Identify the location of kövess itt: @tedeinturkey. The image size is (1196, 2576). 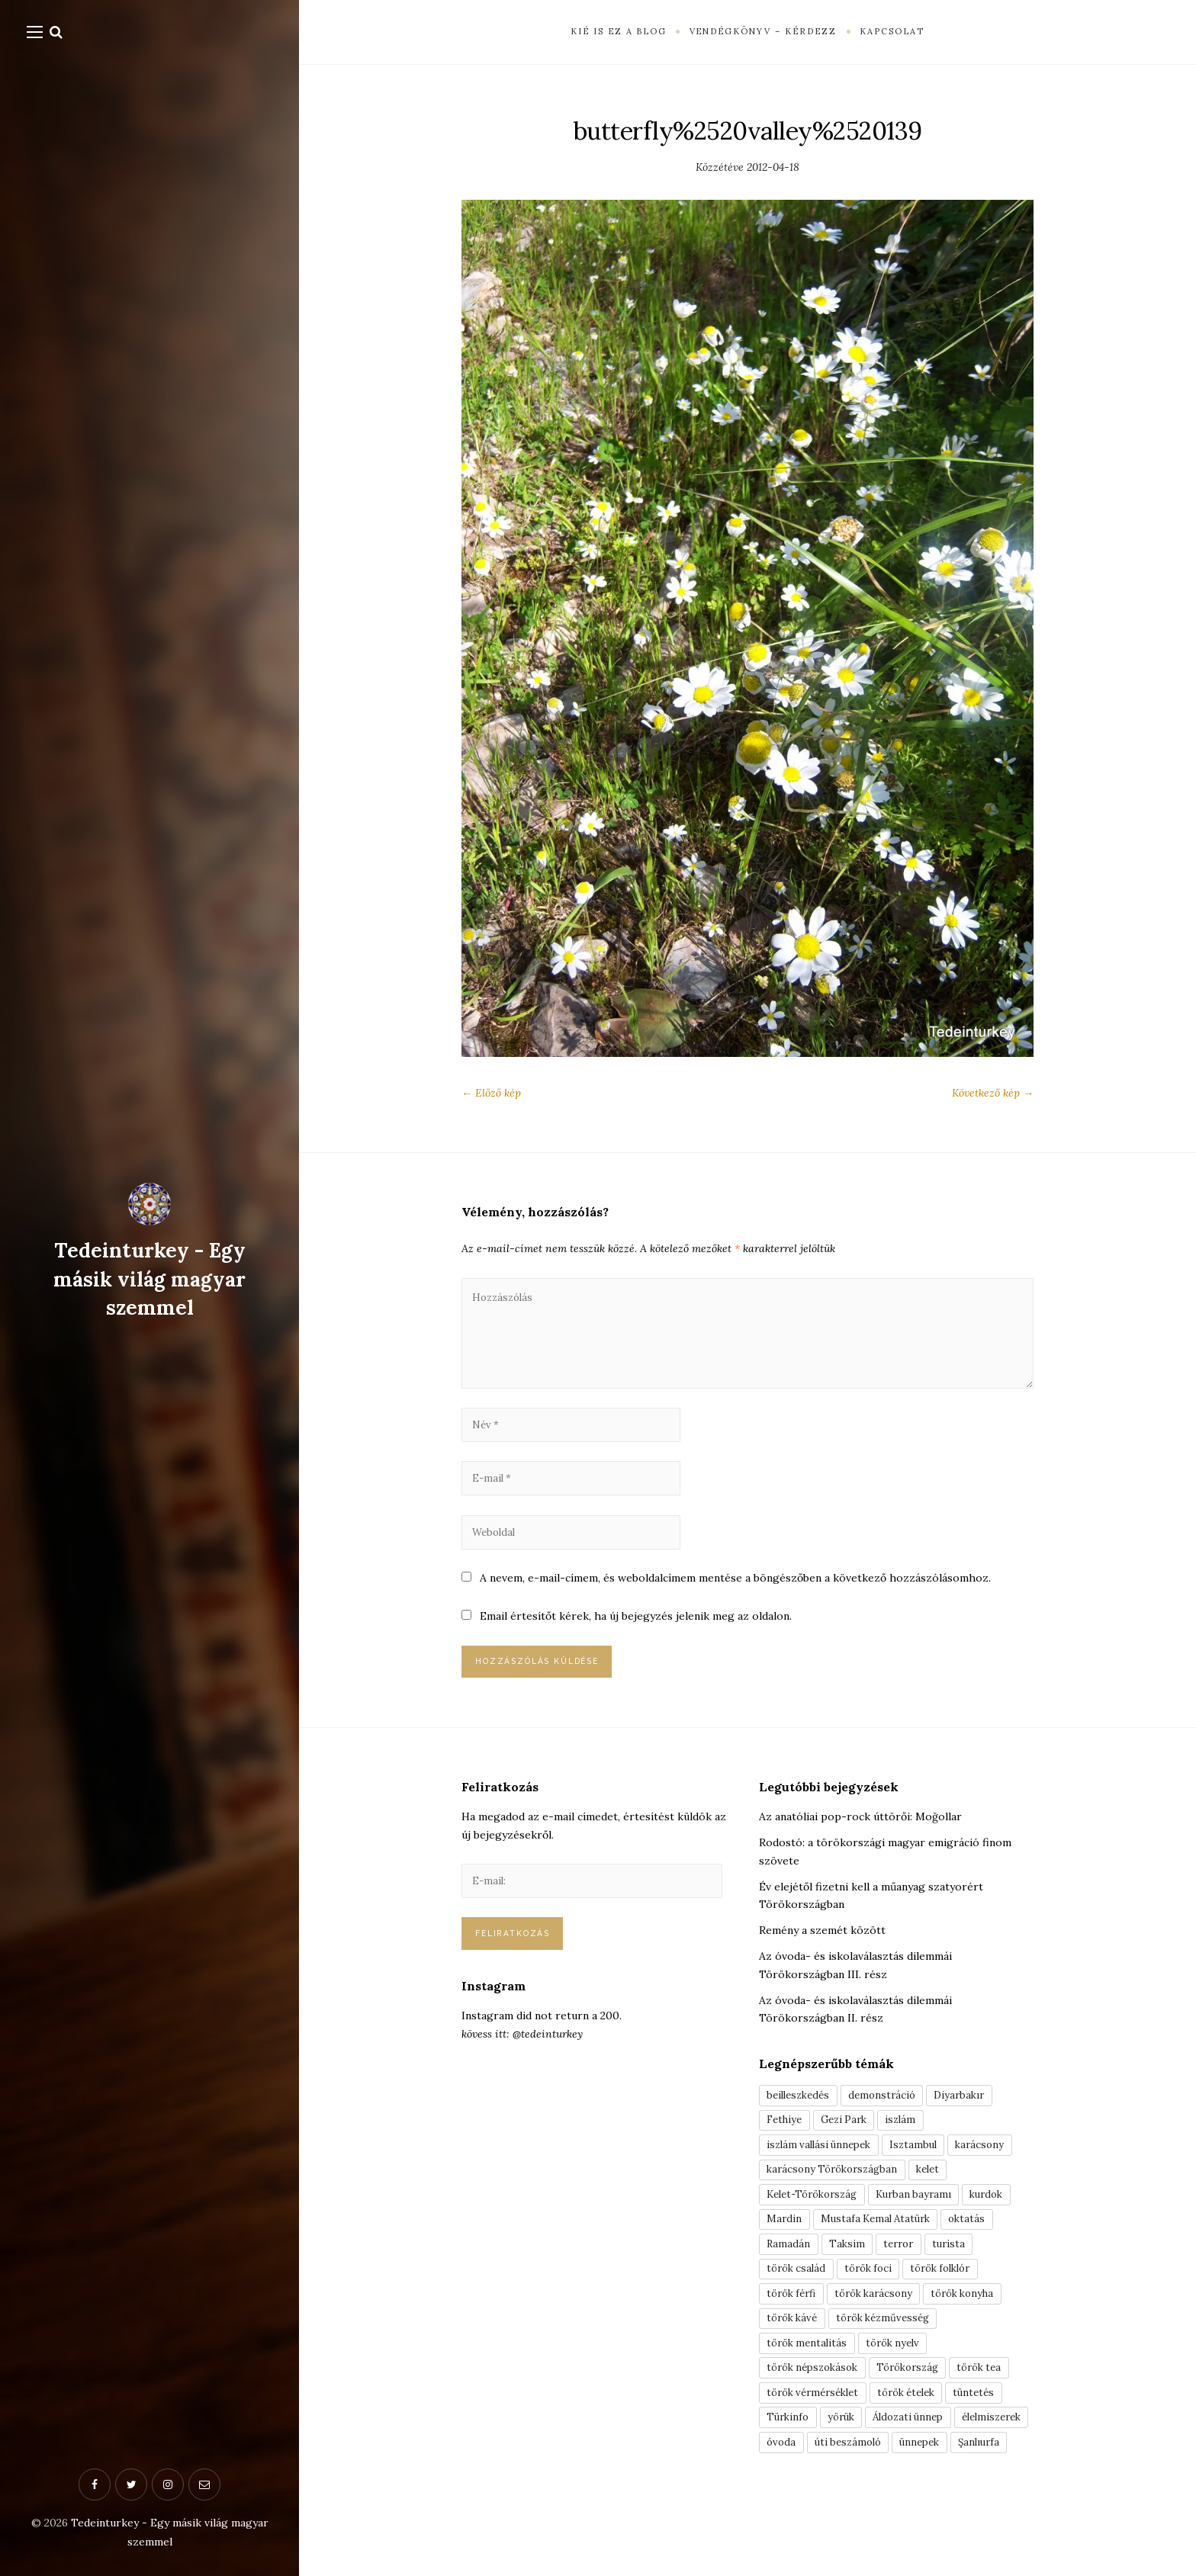
(522, 2056).